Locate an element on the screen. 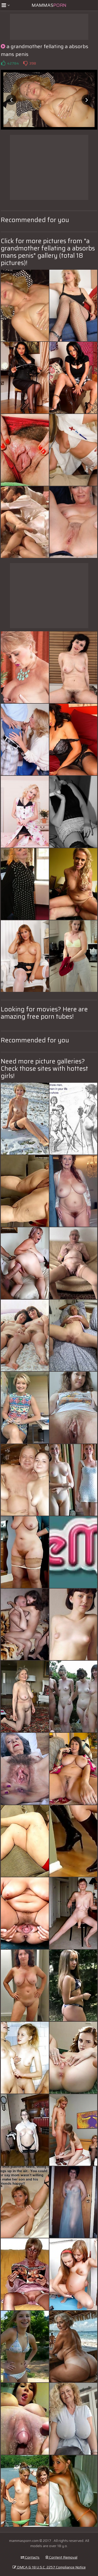 Image resolution: width=98 pixels, height=2576 pixels. Mammas is located at coordinates (49, 5).